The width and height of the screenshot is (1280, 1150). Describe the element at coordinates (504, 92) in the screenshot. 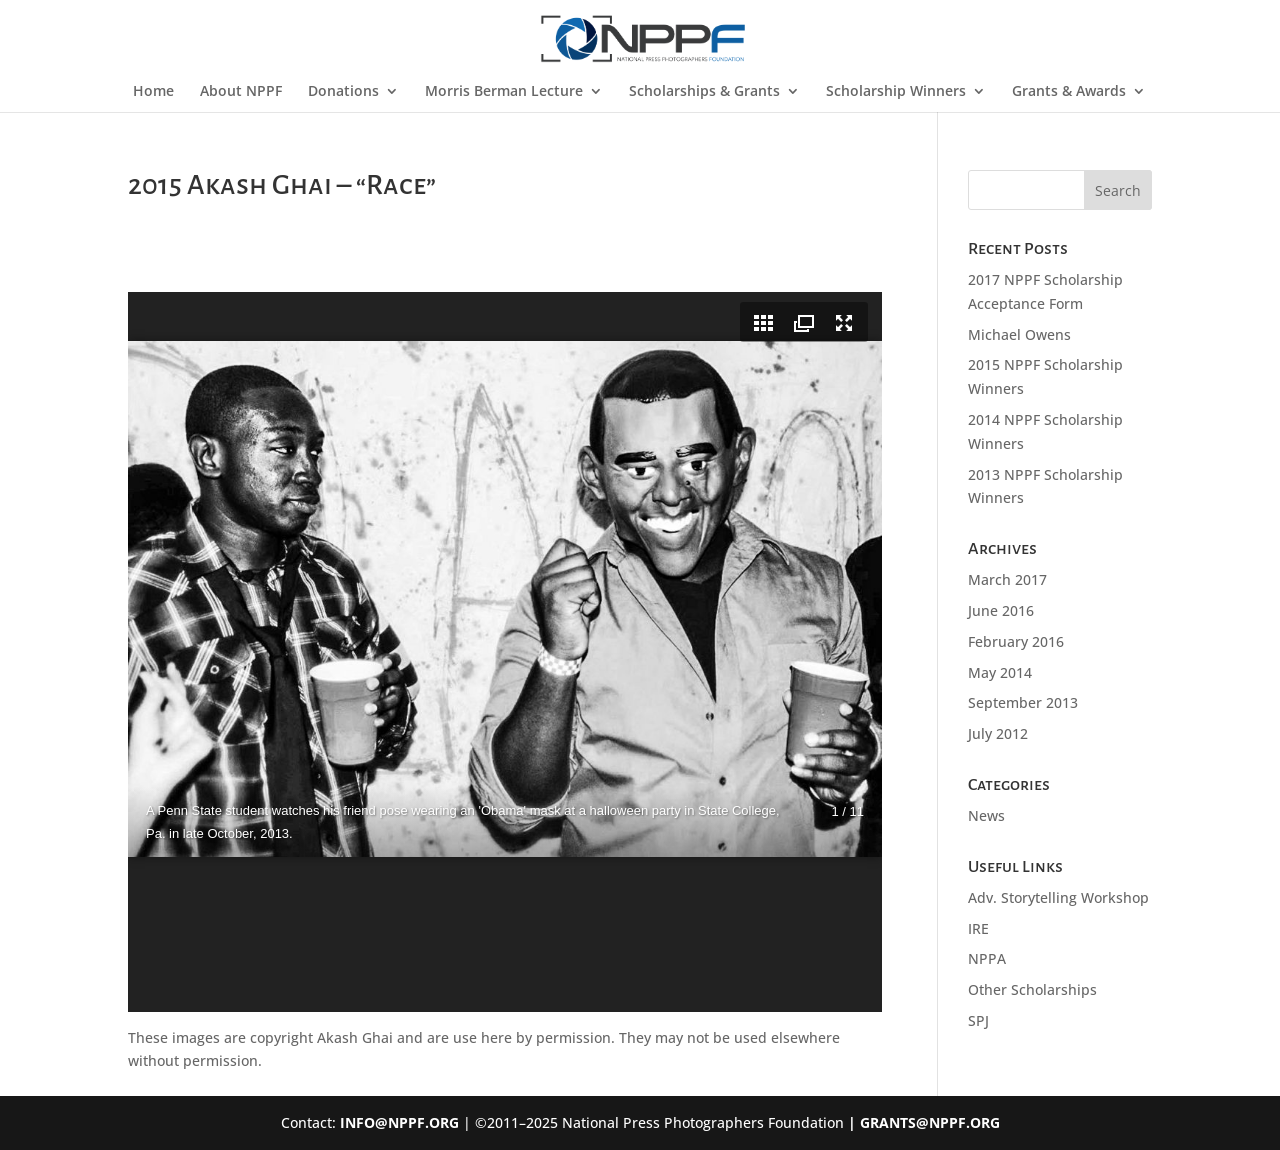

I see `Morris Berman Lecture` at that location.